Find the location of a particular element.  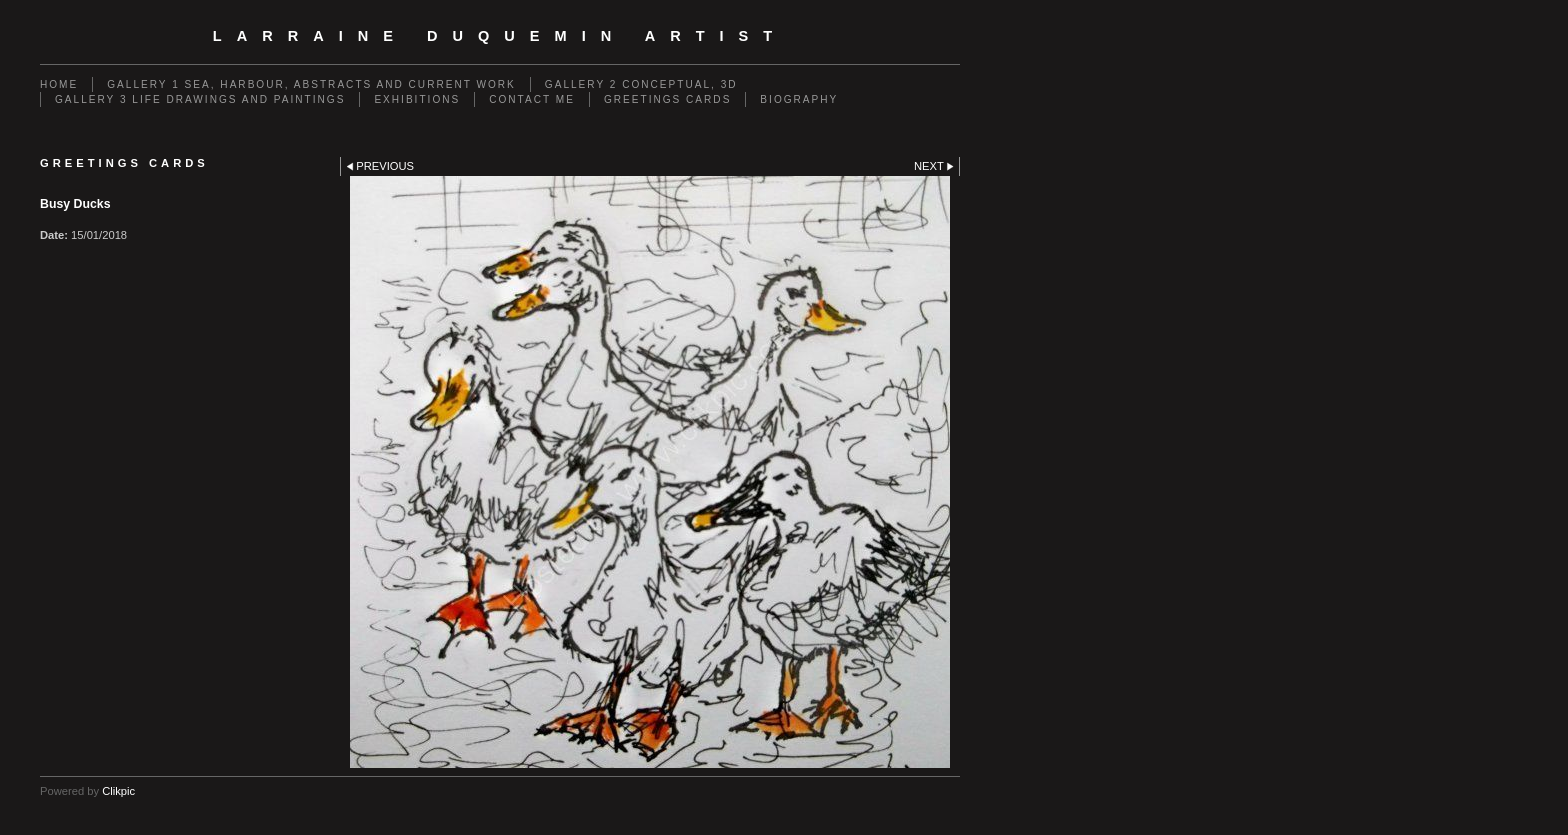

GALLERY 2 Conceptual, 3D is located at coordinates (641, 84).